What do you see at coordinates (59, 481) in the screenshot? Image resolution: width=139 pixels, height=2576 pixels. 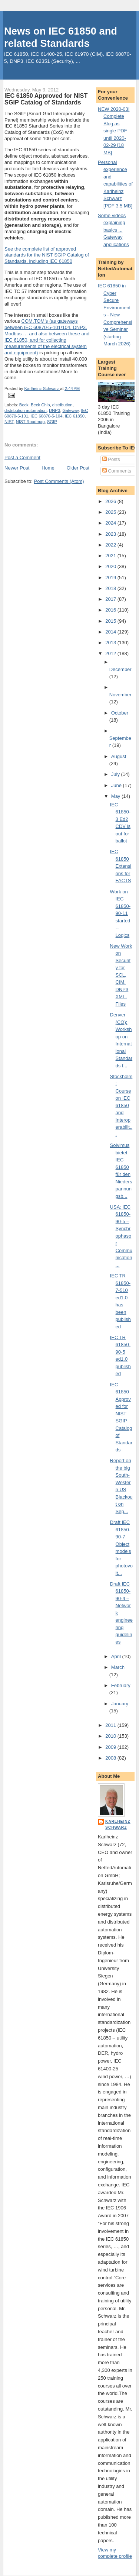 I see `Post Comments (Atom)` at bounding box center [59, 481].